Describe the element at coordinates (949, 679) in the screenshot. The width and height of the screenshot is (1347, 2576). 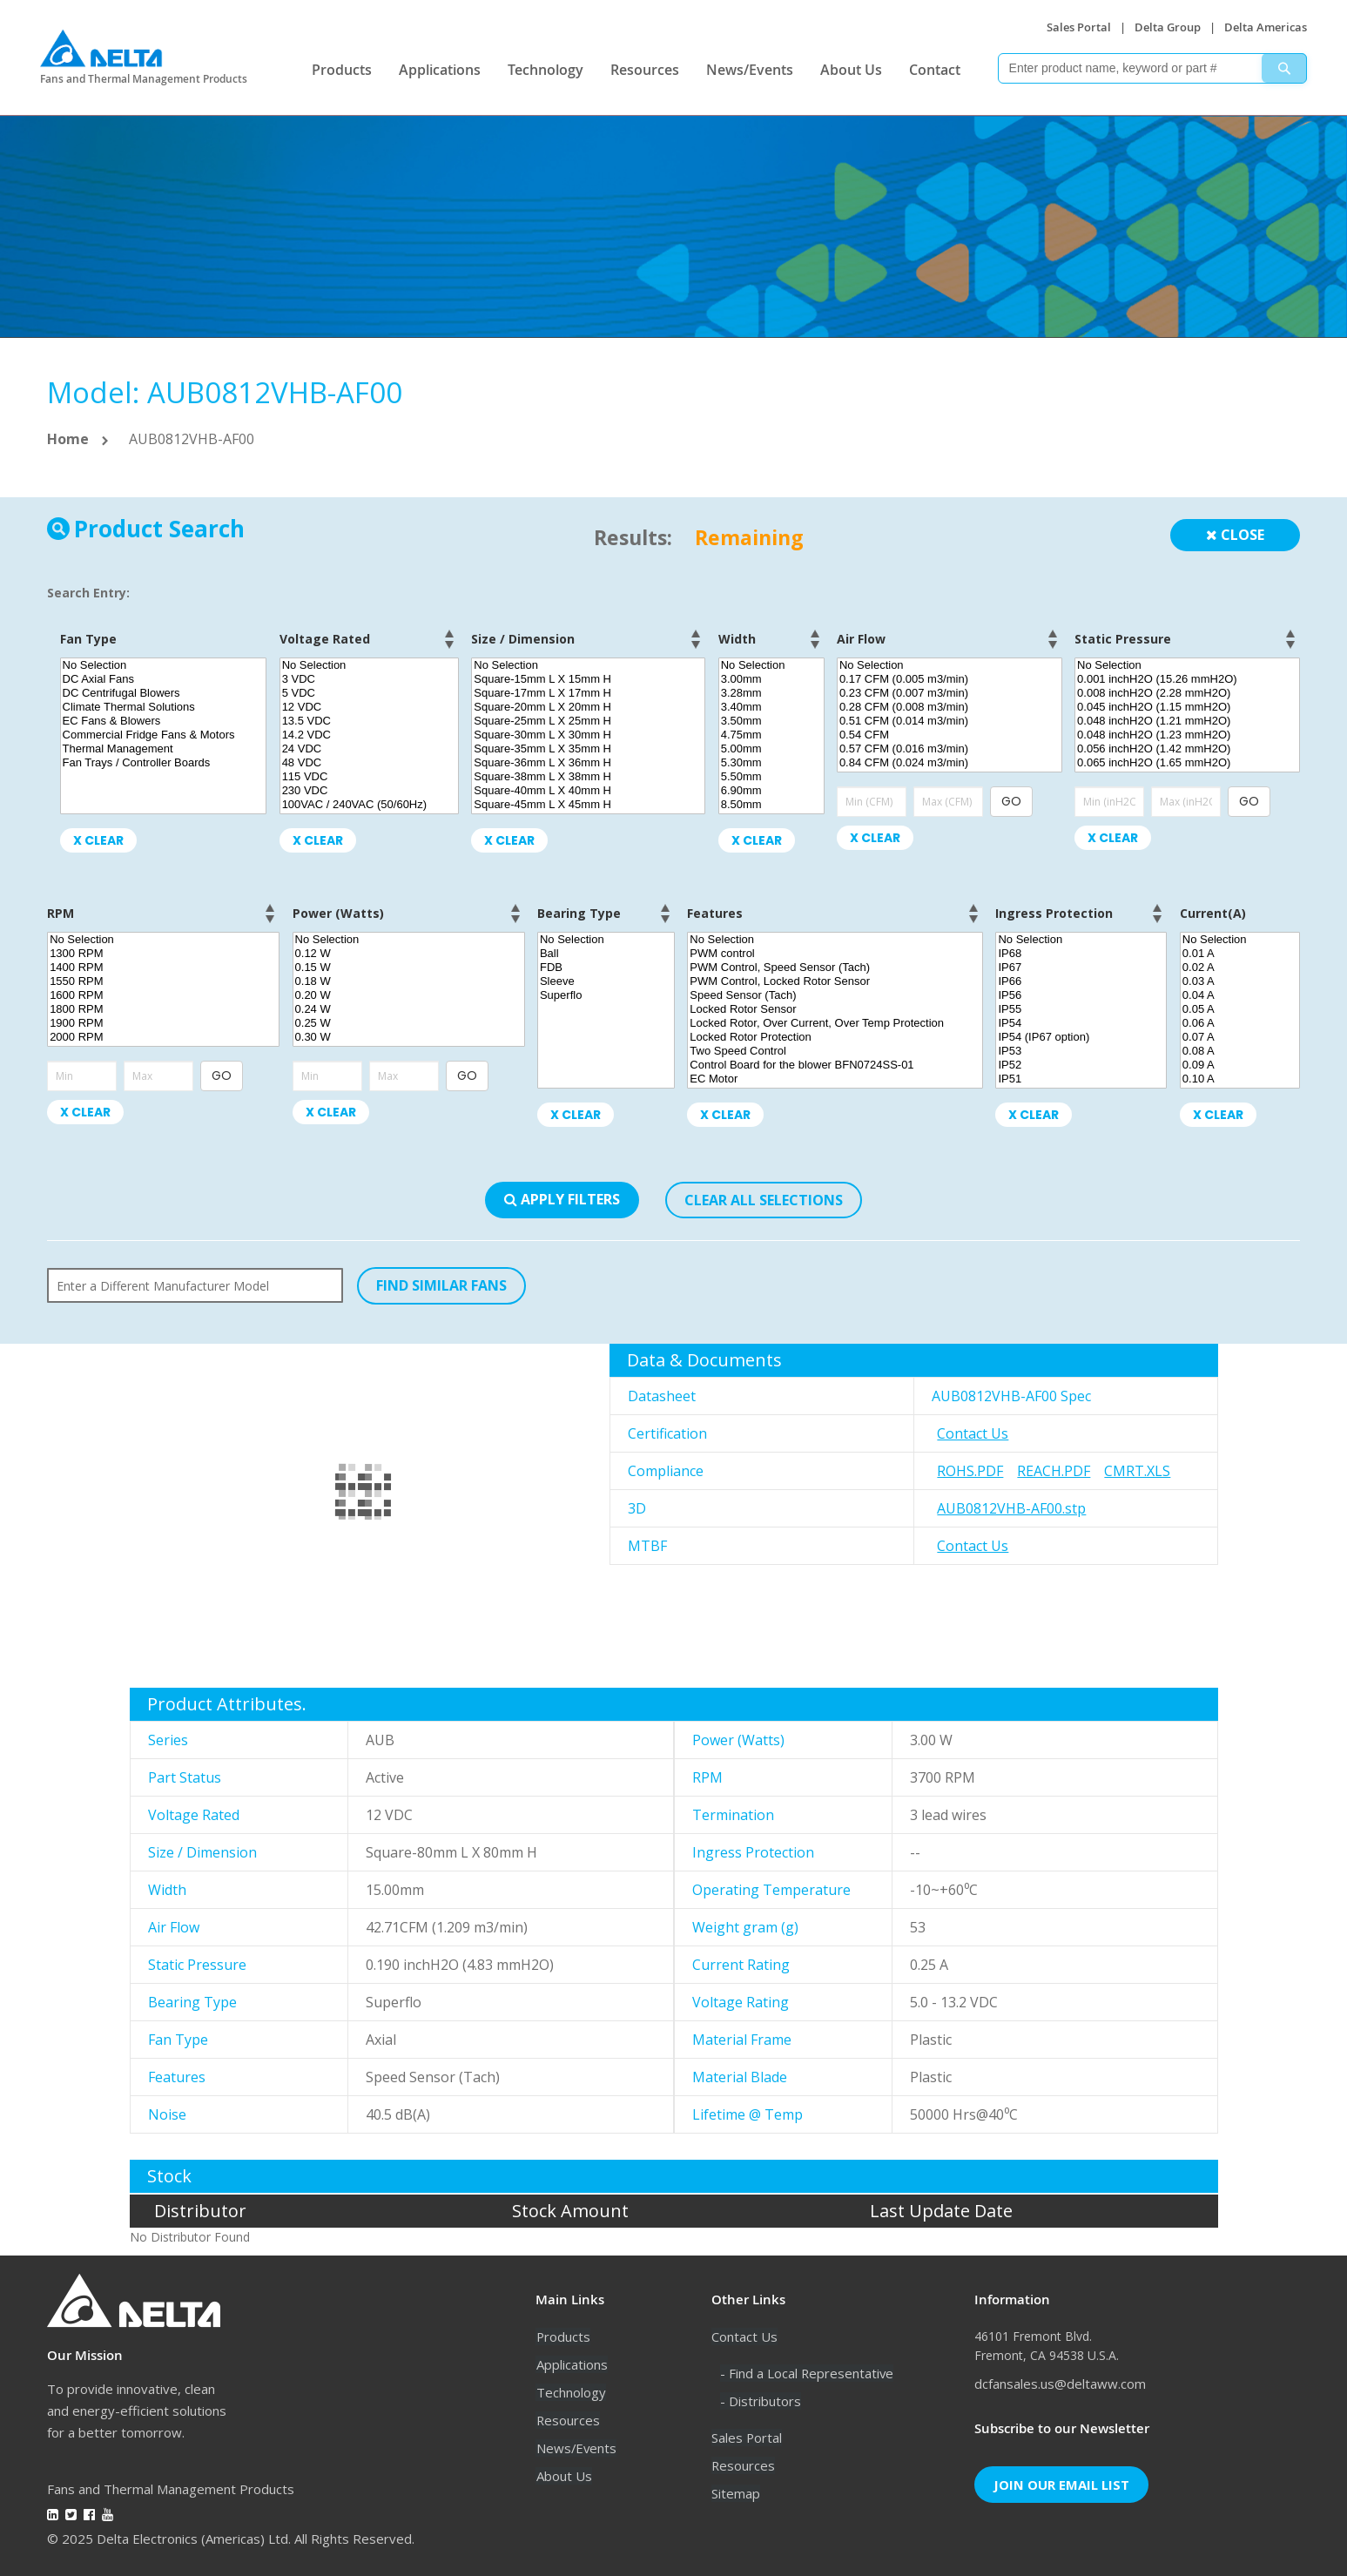
I see `0.17 CFM (0.005 m3/min)` at that location.